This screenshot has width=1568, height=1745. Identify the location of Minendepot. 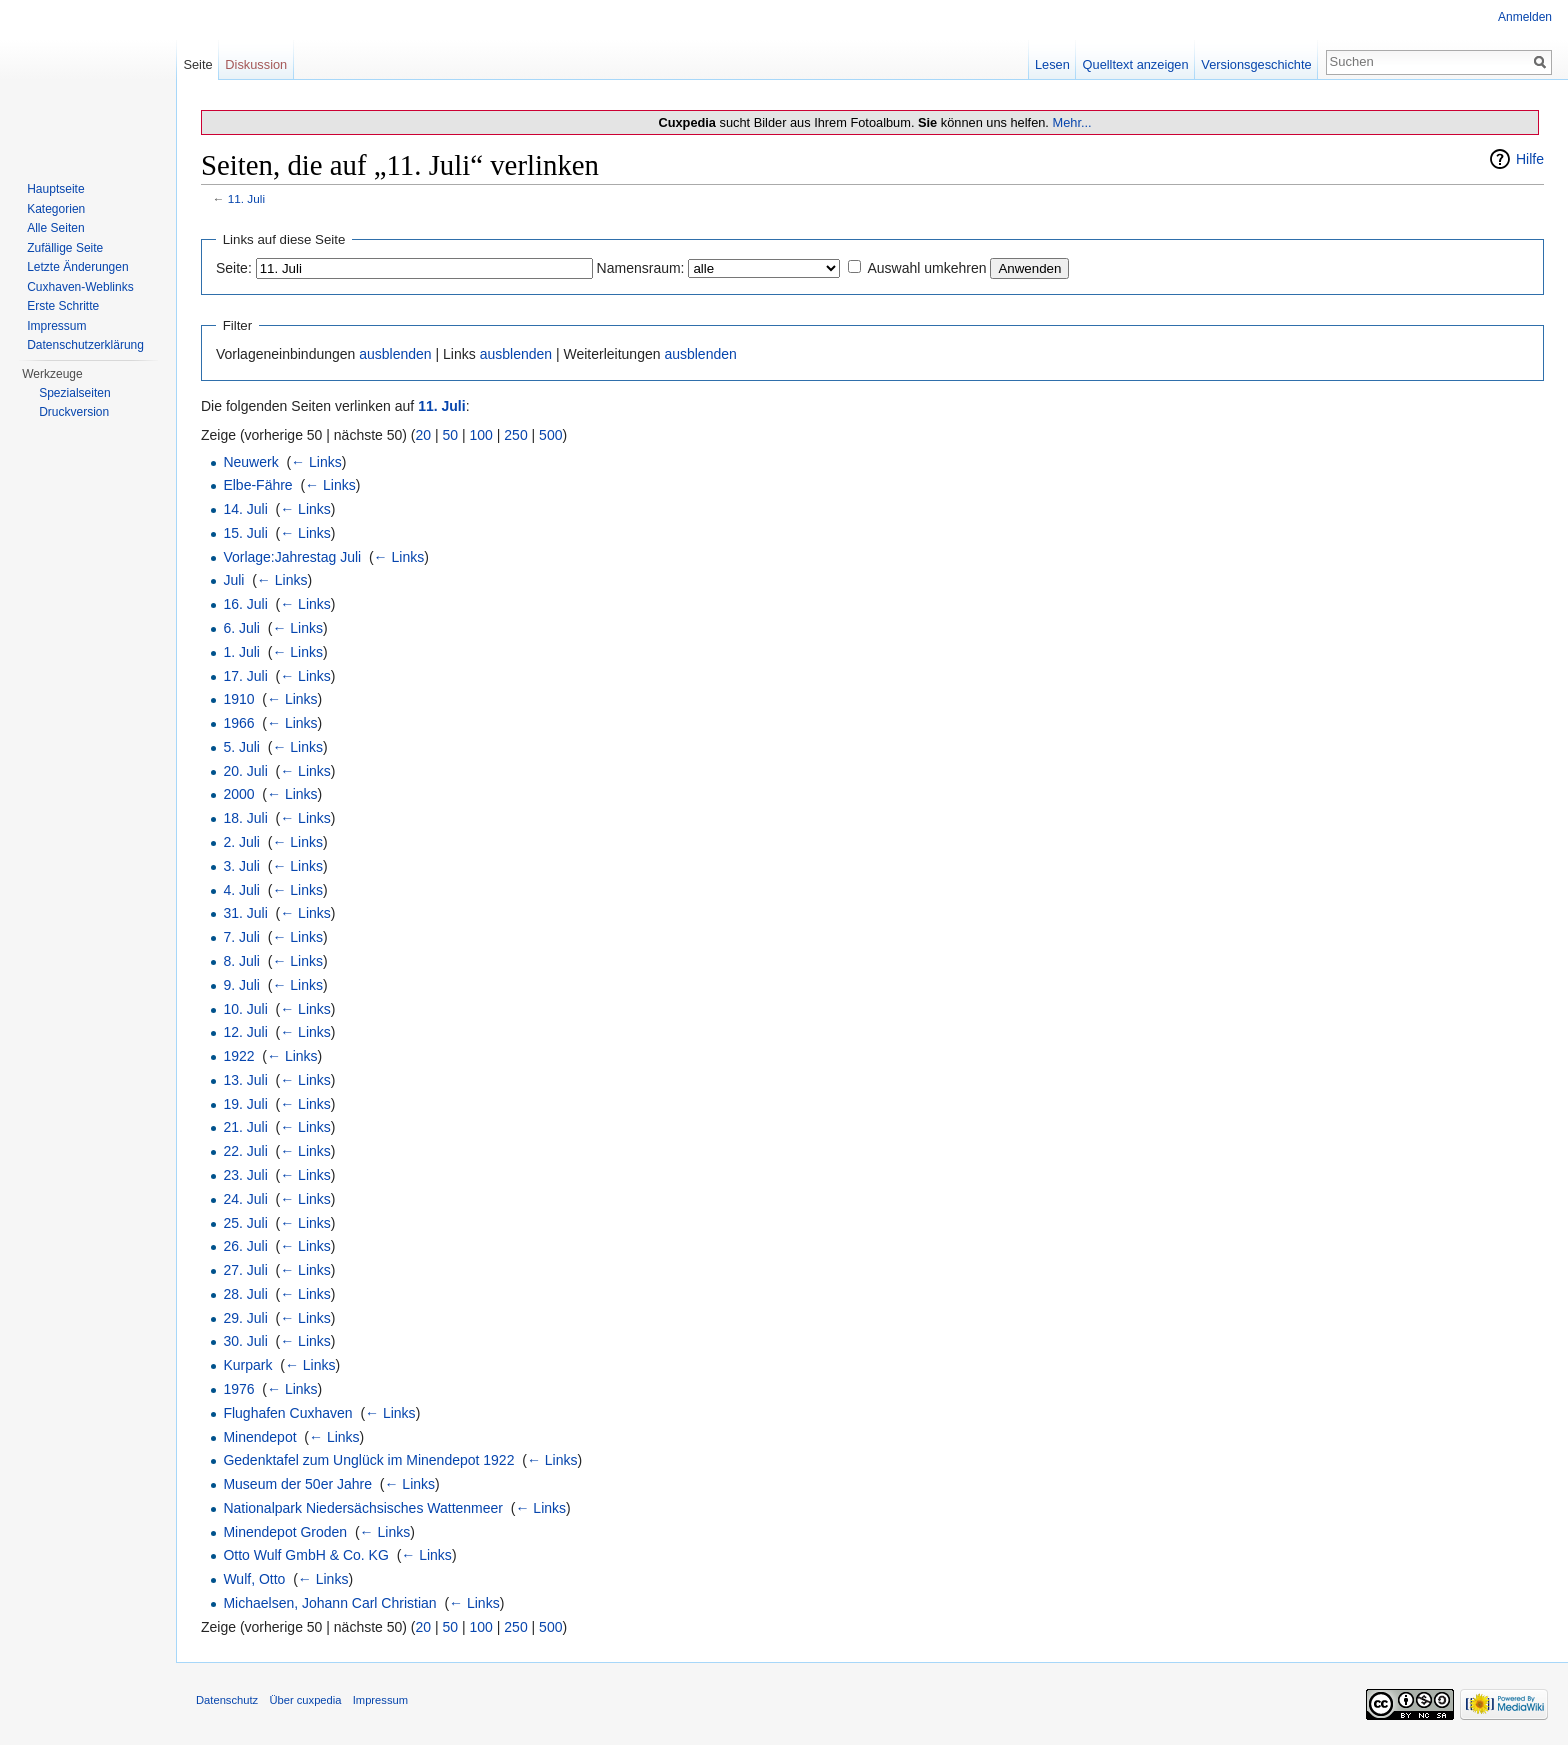
(259, 1437).